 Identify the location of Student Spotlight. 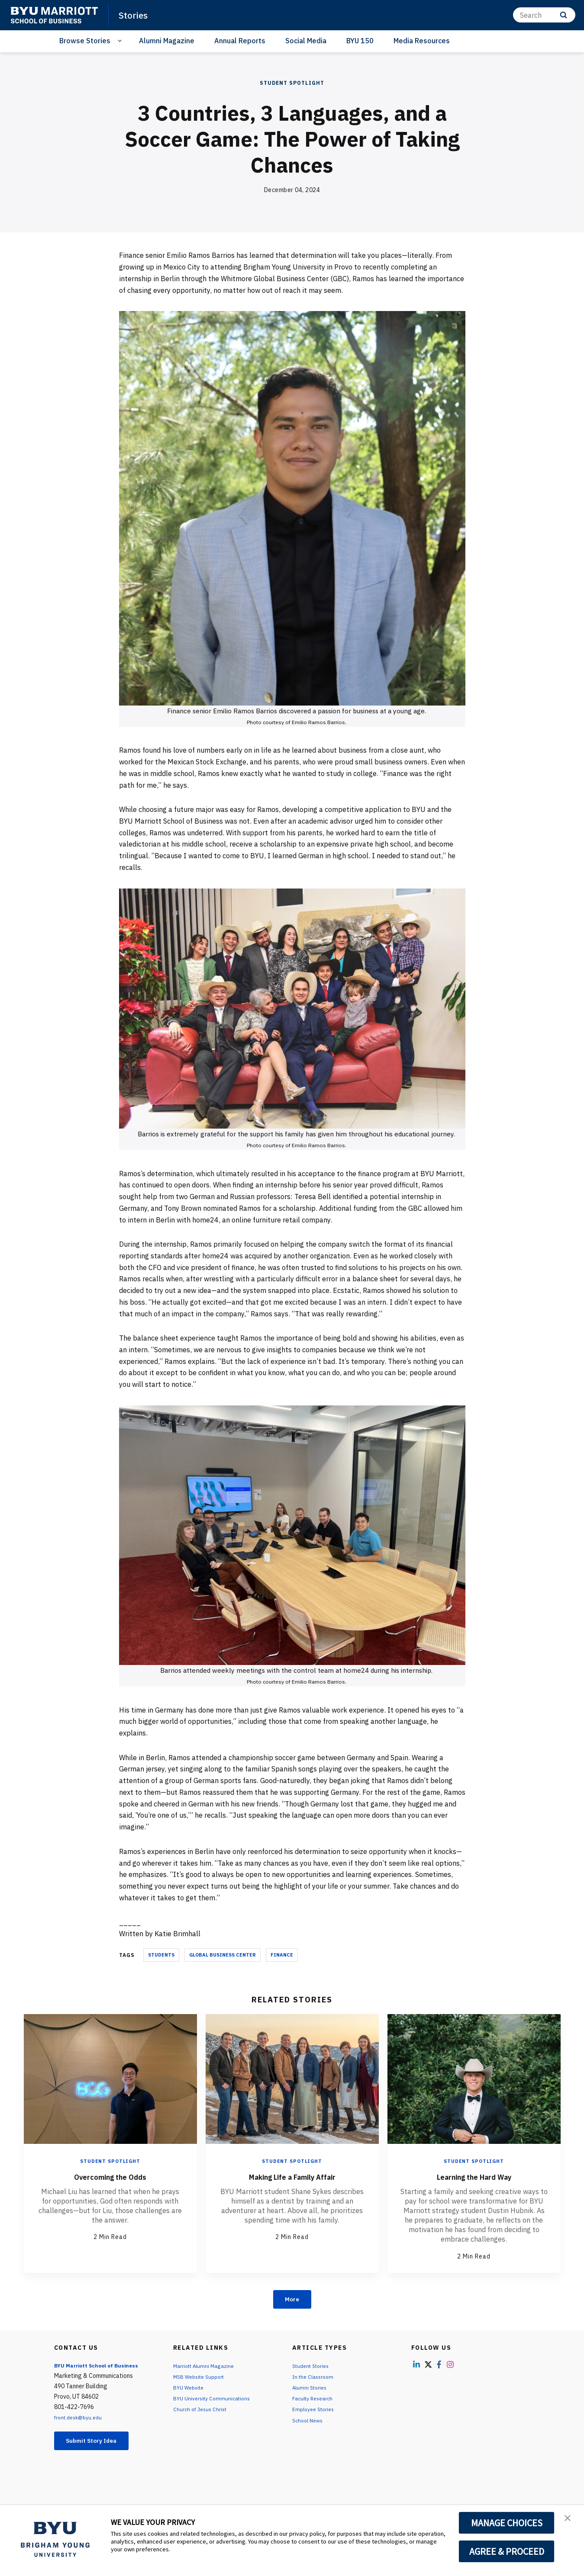
(292, 83).